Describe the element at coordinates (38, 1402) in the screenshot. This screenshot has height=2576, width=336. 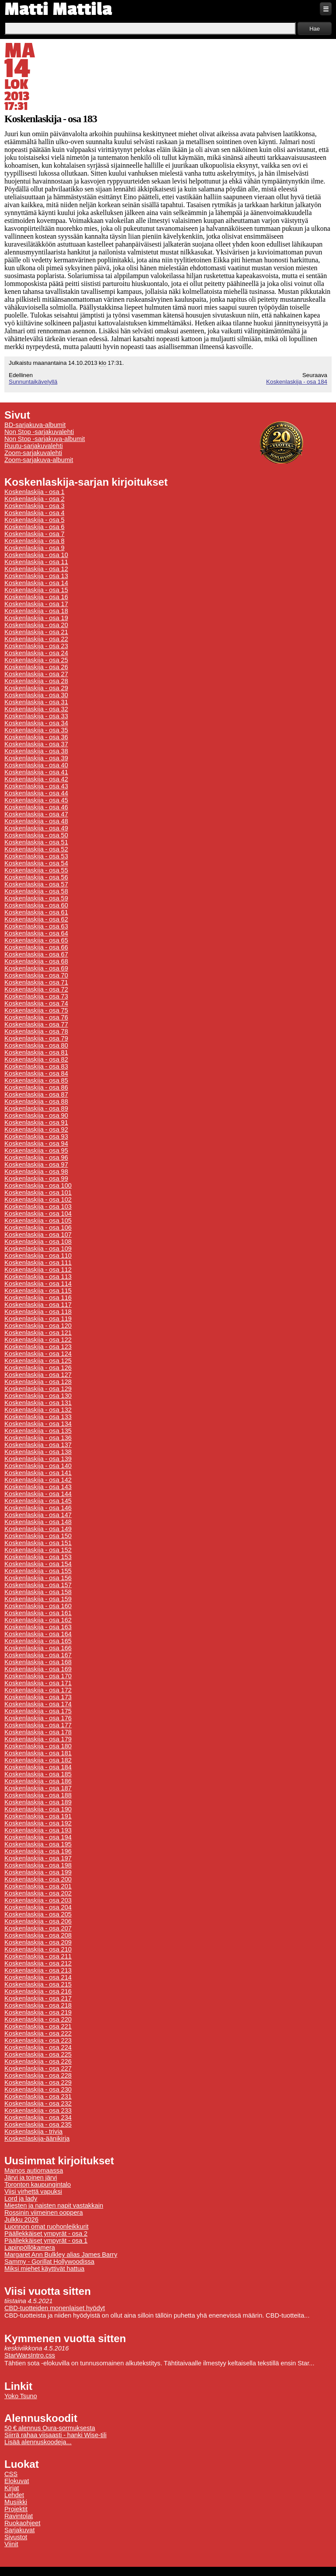
I see `Koskenlaskija - osa 131` at that location.